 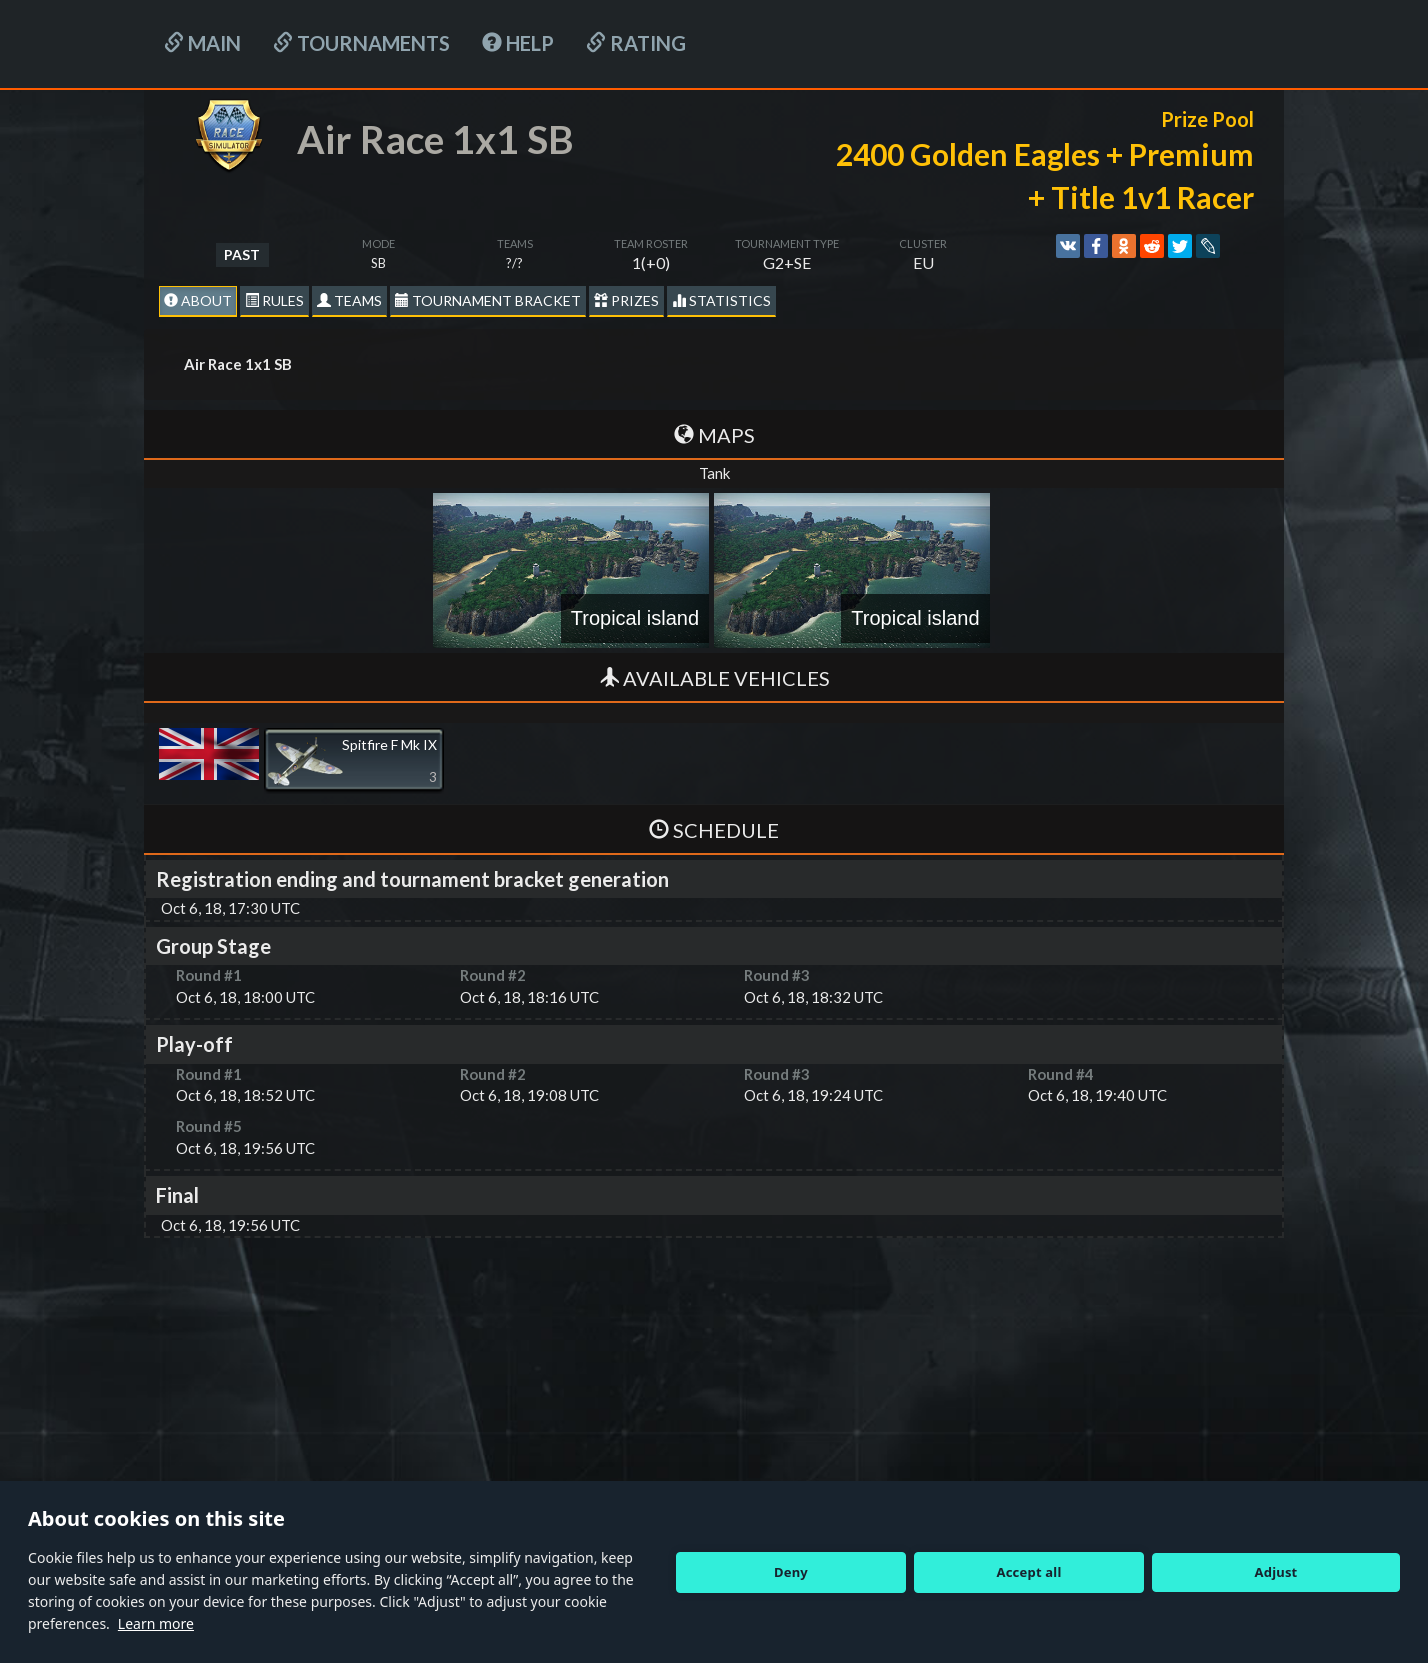 I want to click on Tournaments, so click(x=361, y=43).